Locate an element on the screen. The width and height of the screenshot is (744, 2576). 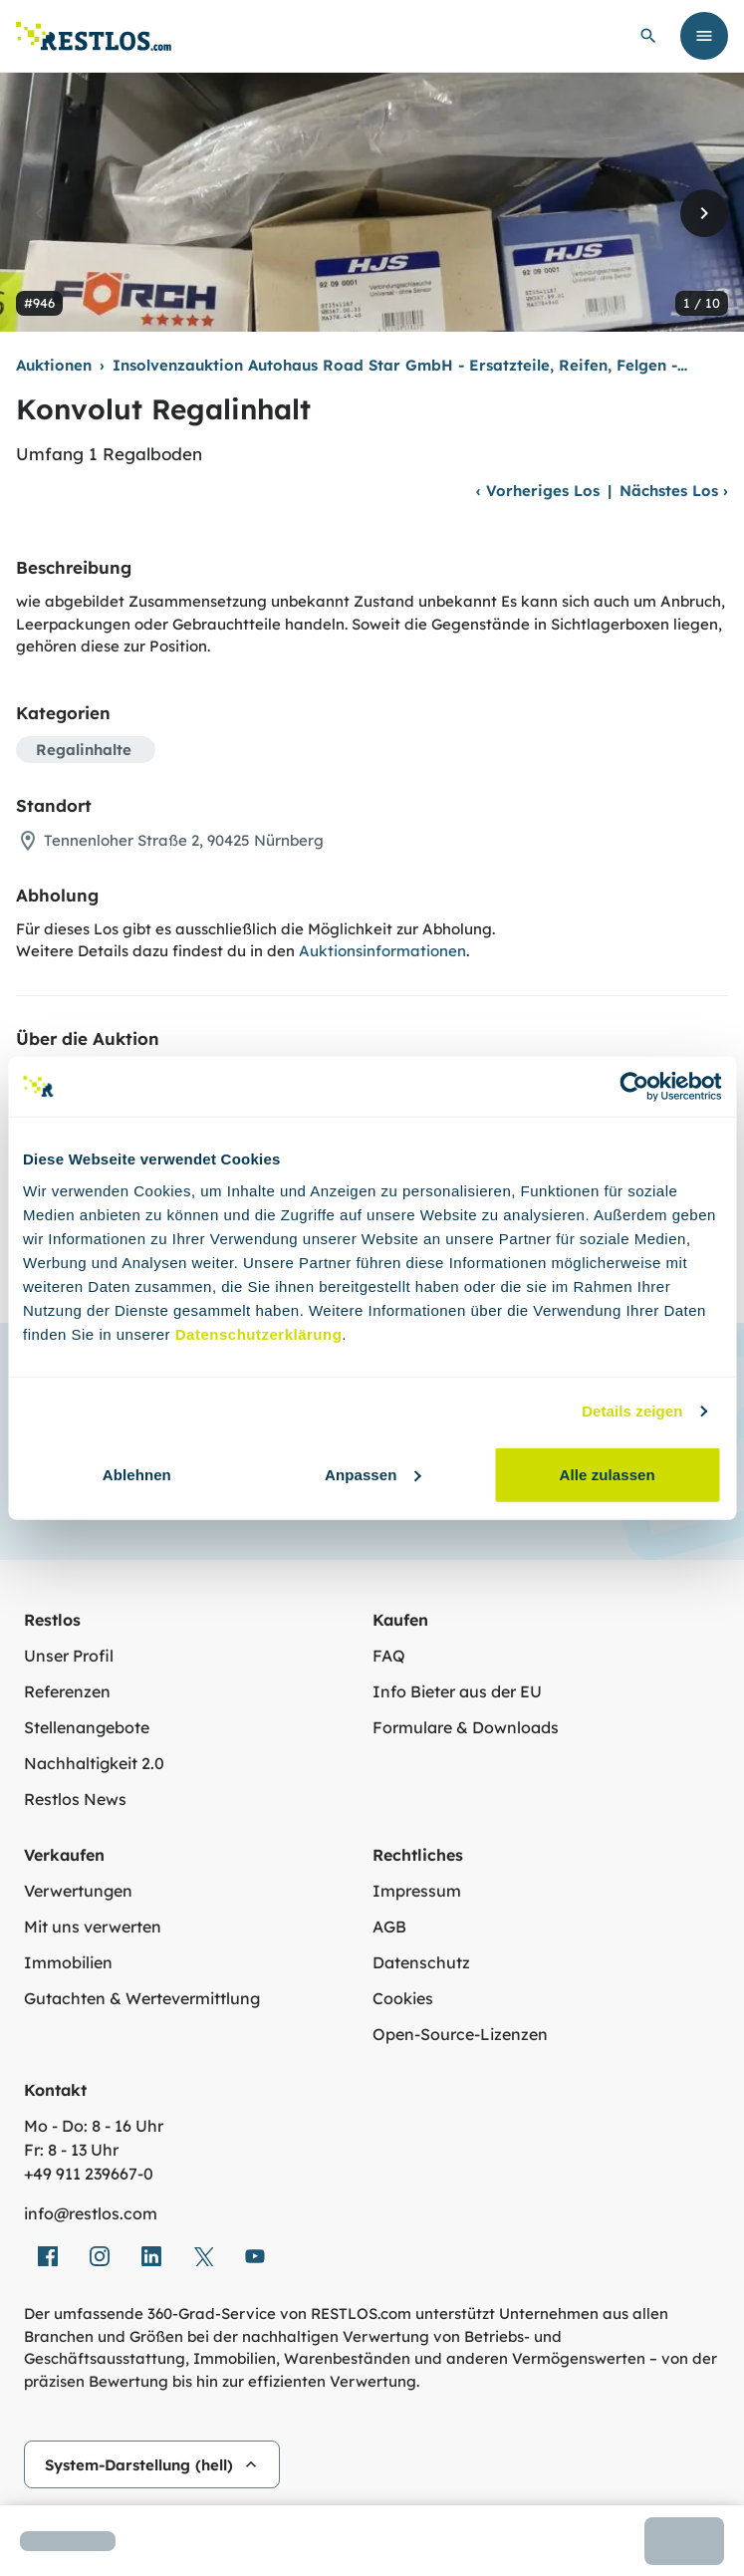
Nachhaltigkeit 2.0 is located at coordinates (94, 1763).